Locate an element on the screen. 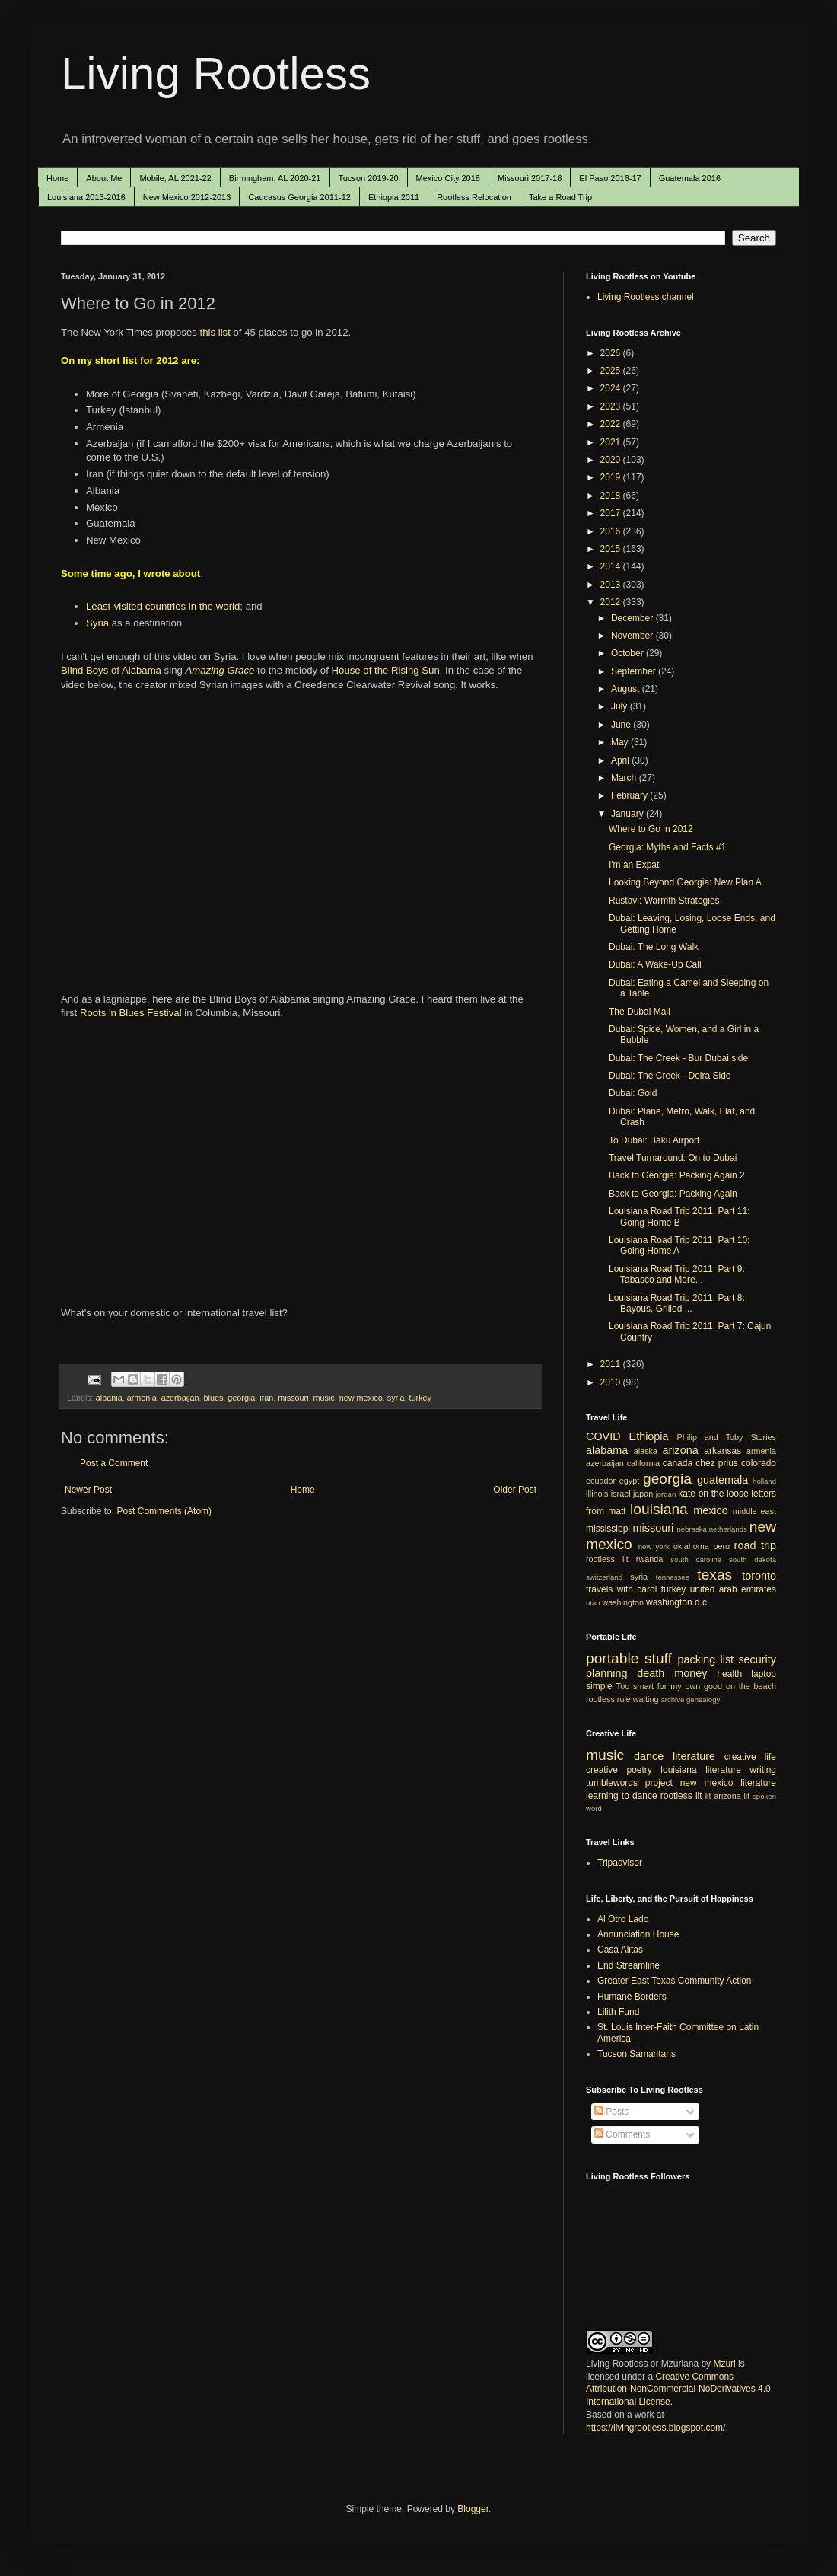 The image size is (837, 2576). rwanda is located at coordinates (649, 1559).